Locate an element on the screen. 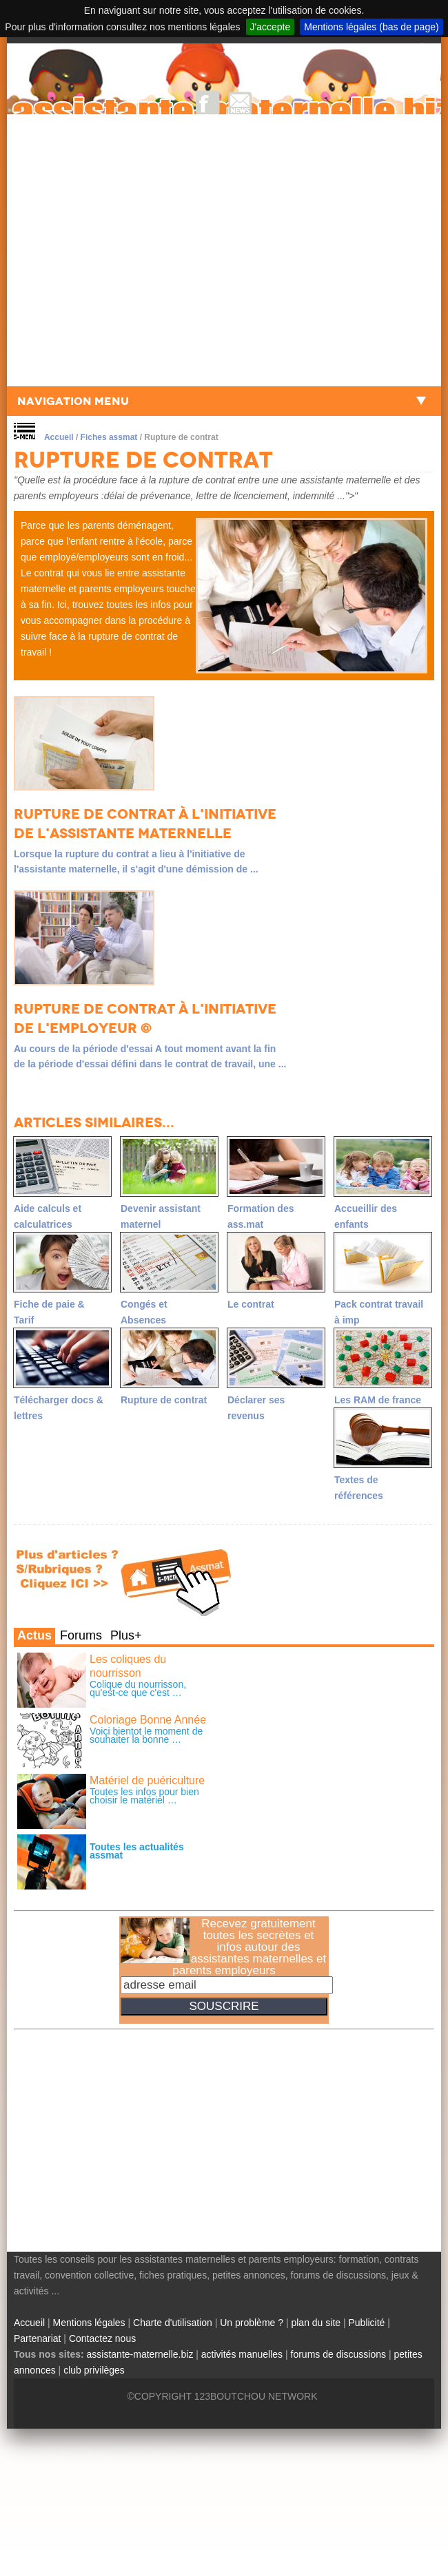 The width and height of the screenshot is (448, 2576). assistante-maternelle.biz is located at coordinates (140, 2354).